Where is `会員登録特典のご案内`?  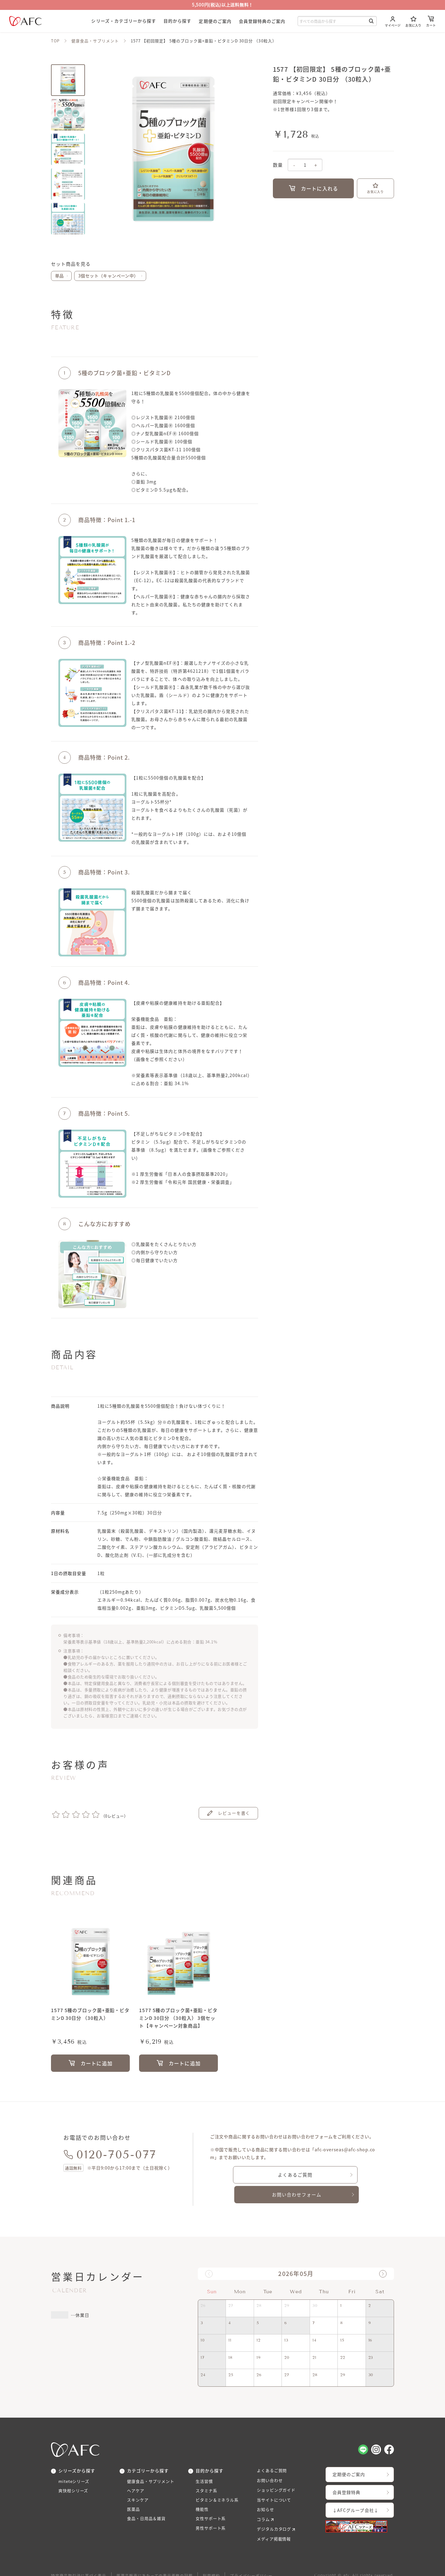 会員登録特典のご案内 is located at coordinates (262, 21).